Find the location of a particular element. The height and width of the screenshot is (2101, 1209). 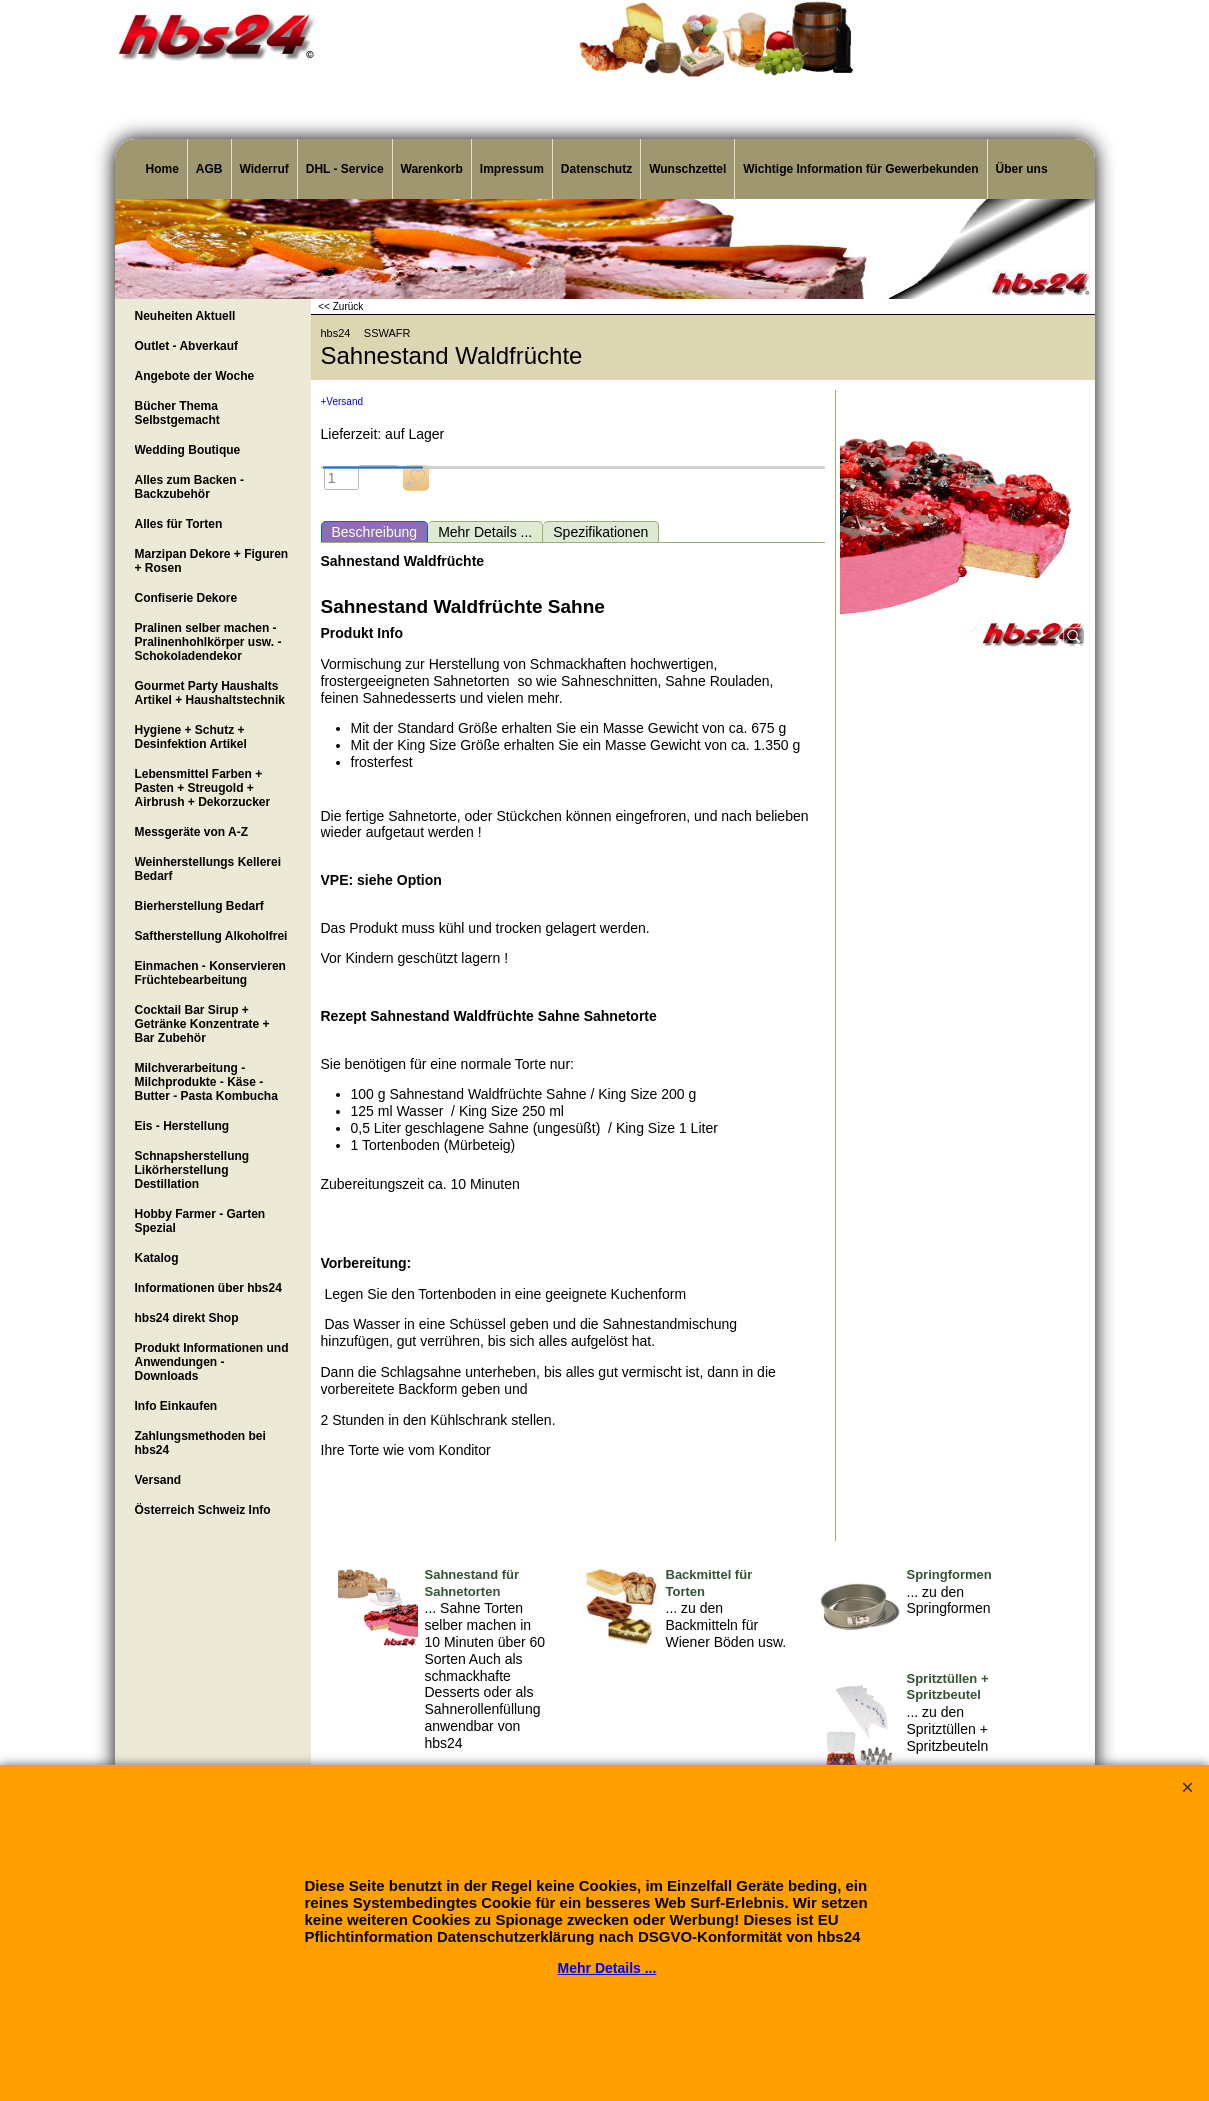

Bierherstellung Bedarf is located at coordinates (199, 906).